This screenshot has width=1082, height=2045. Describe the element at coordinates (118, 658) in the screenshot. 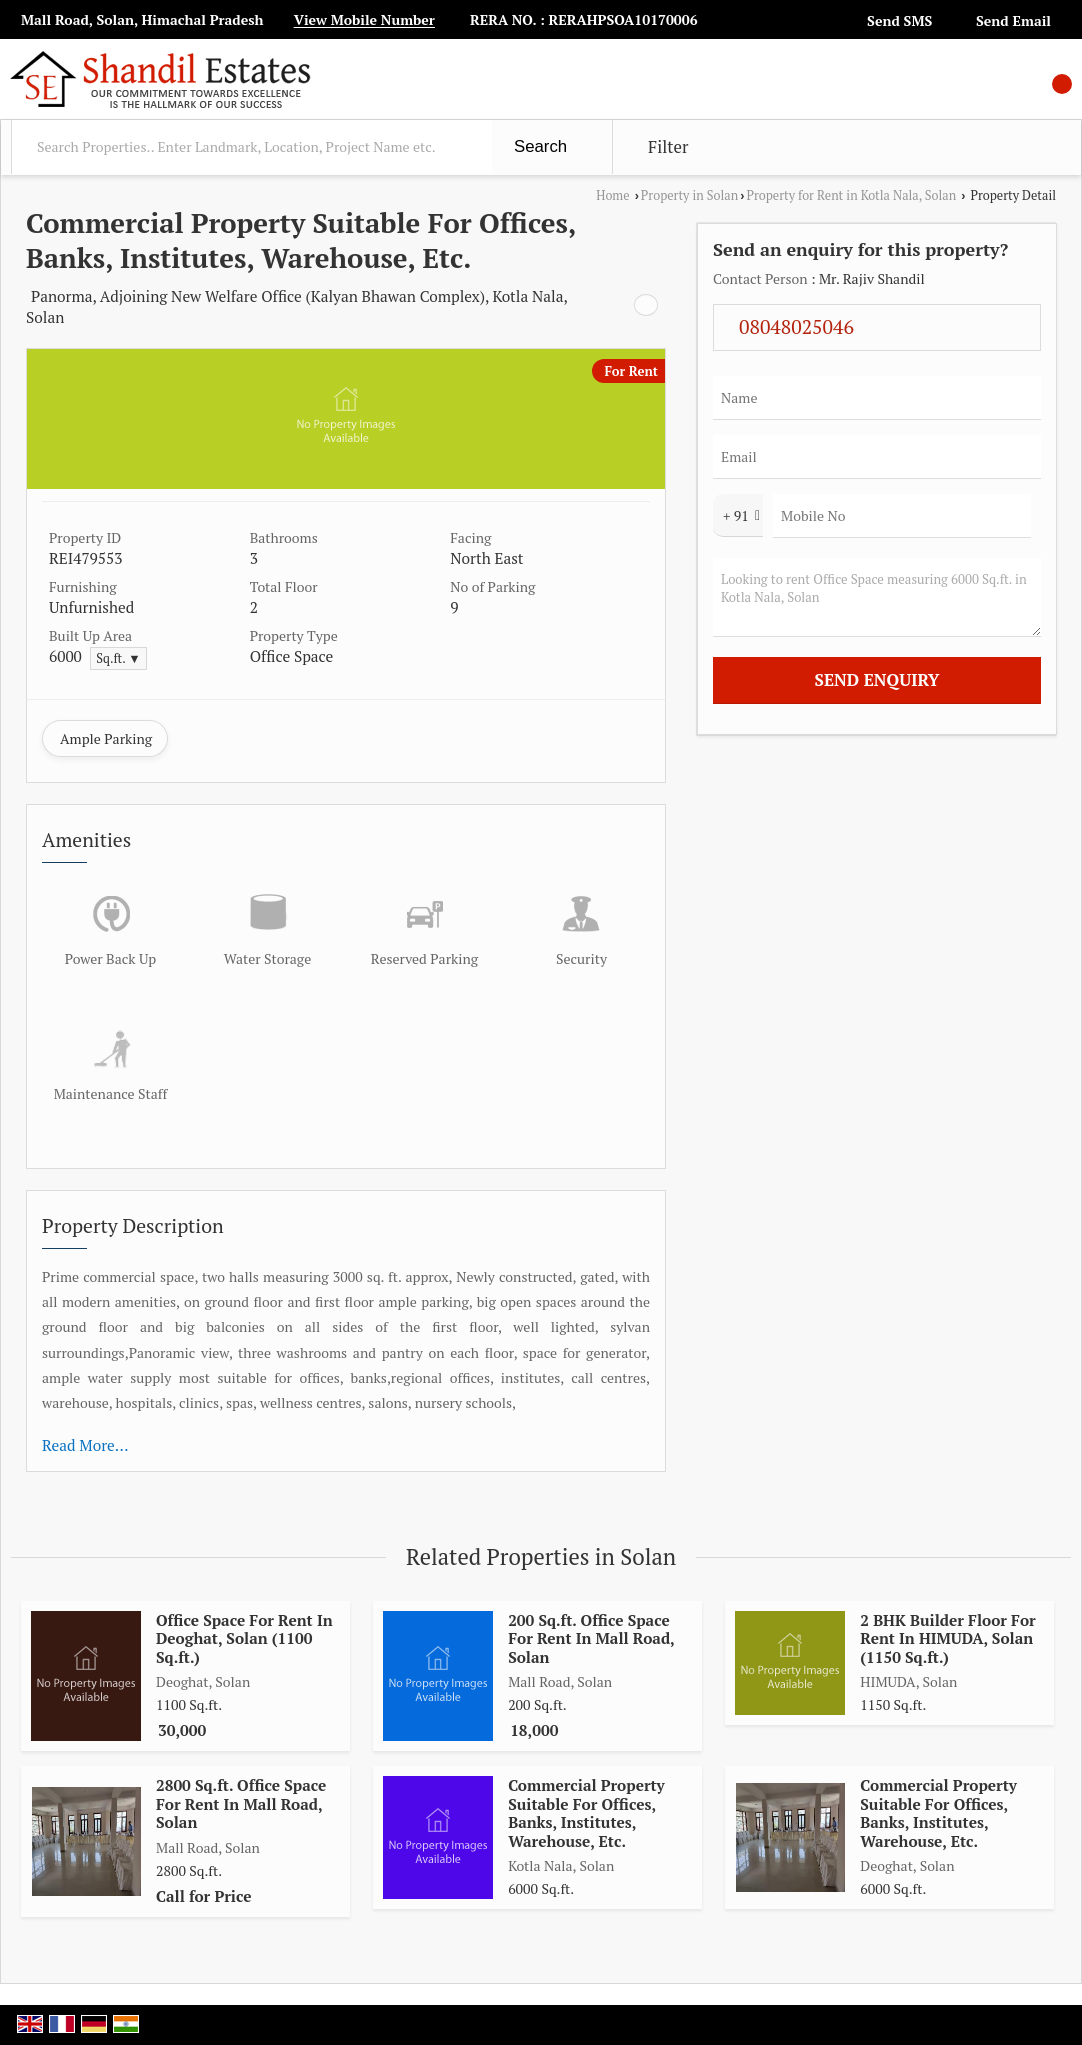

I see `Sq.ft. ▼` at that location.